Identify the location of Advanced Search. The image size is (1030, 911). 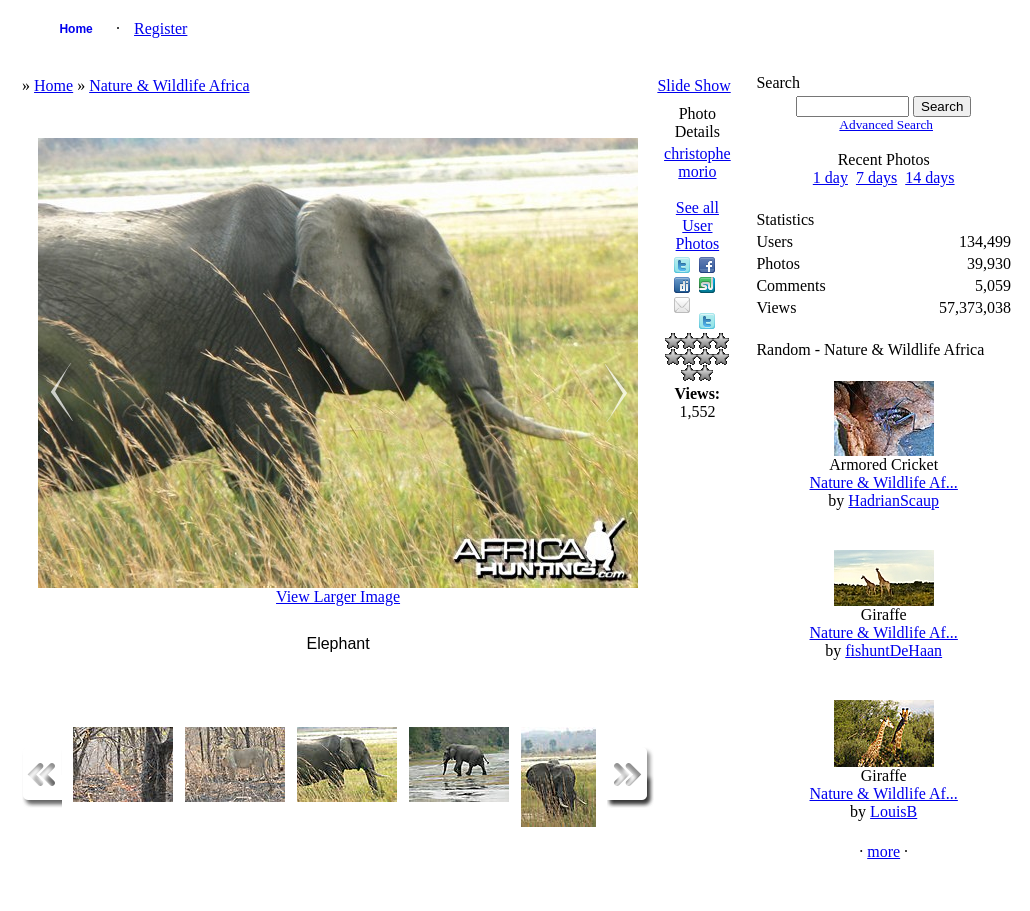
(886, 124).